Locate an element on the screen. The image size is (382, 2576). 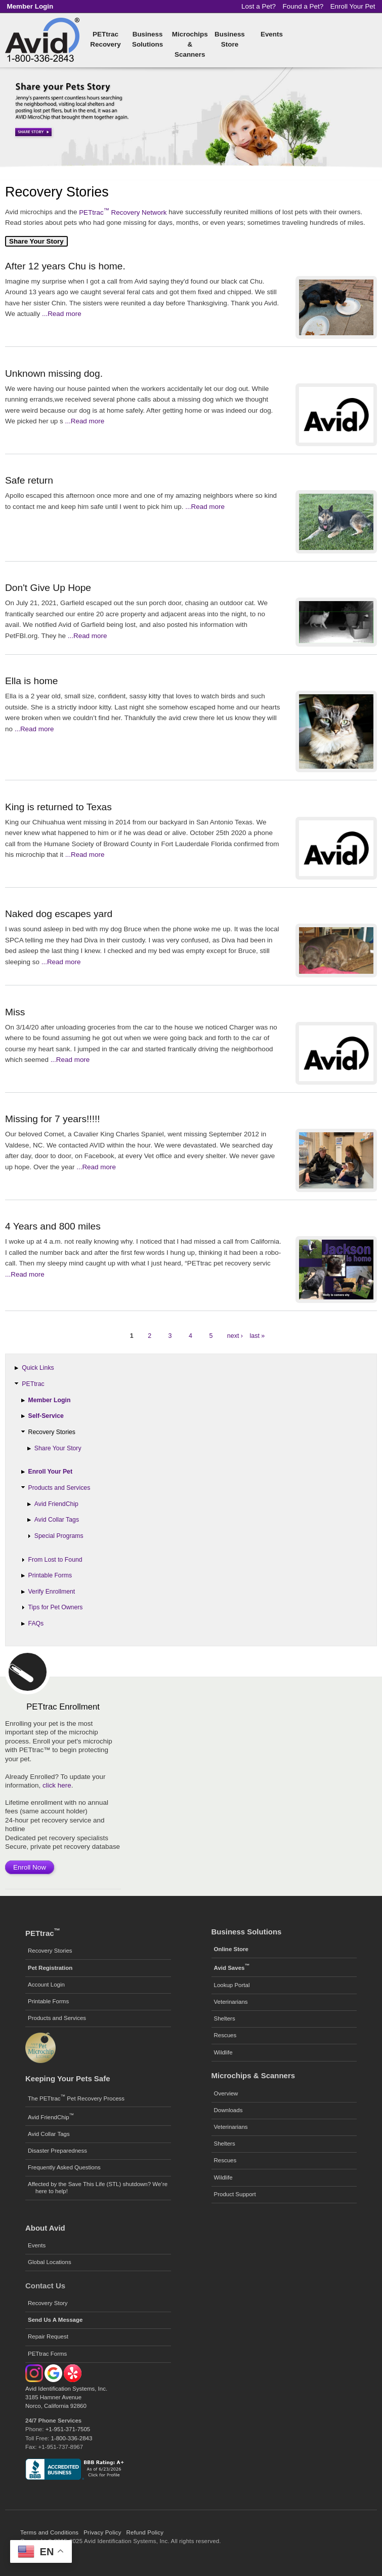
Special Programs is located at coordinates (58, 1535).